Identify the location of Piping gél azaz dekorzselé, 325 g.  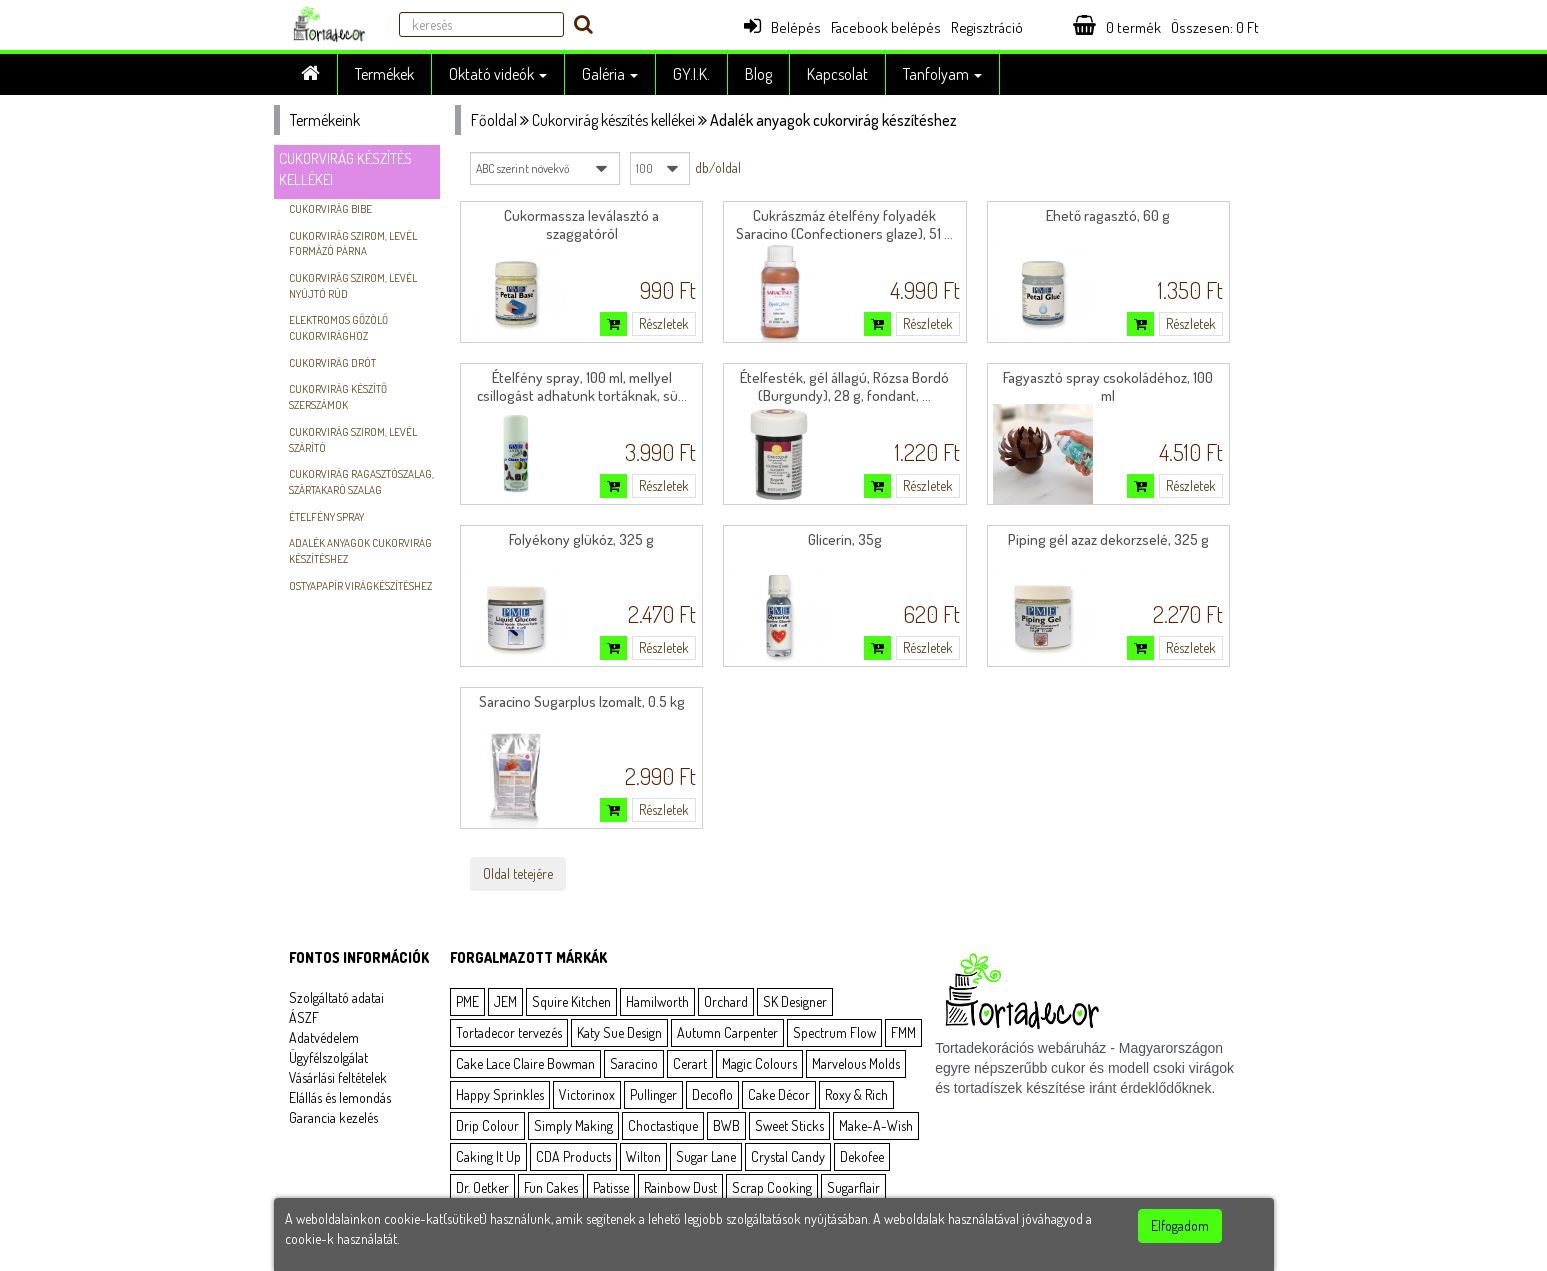
(1108, 539).